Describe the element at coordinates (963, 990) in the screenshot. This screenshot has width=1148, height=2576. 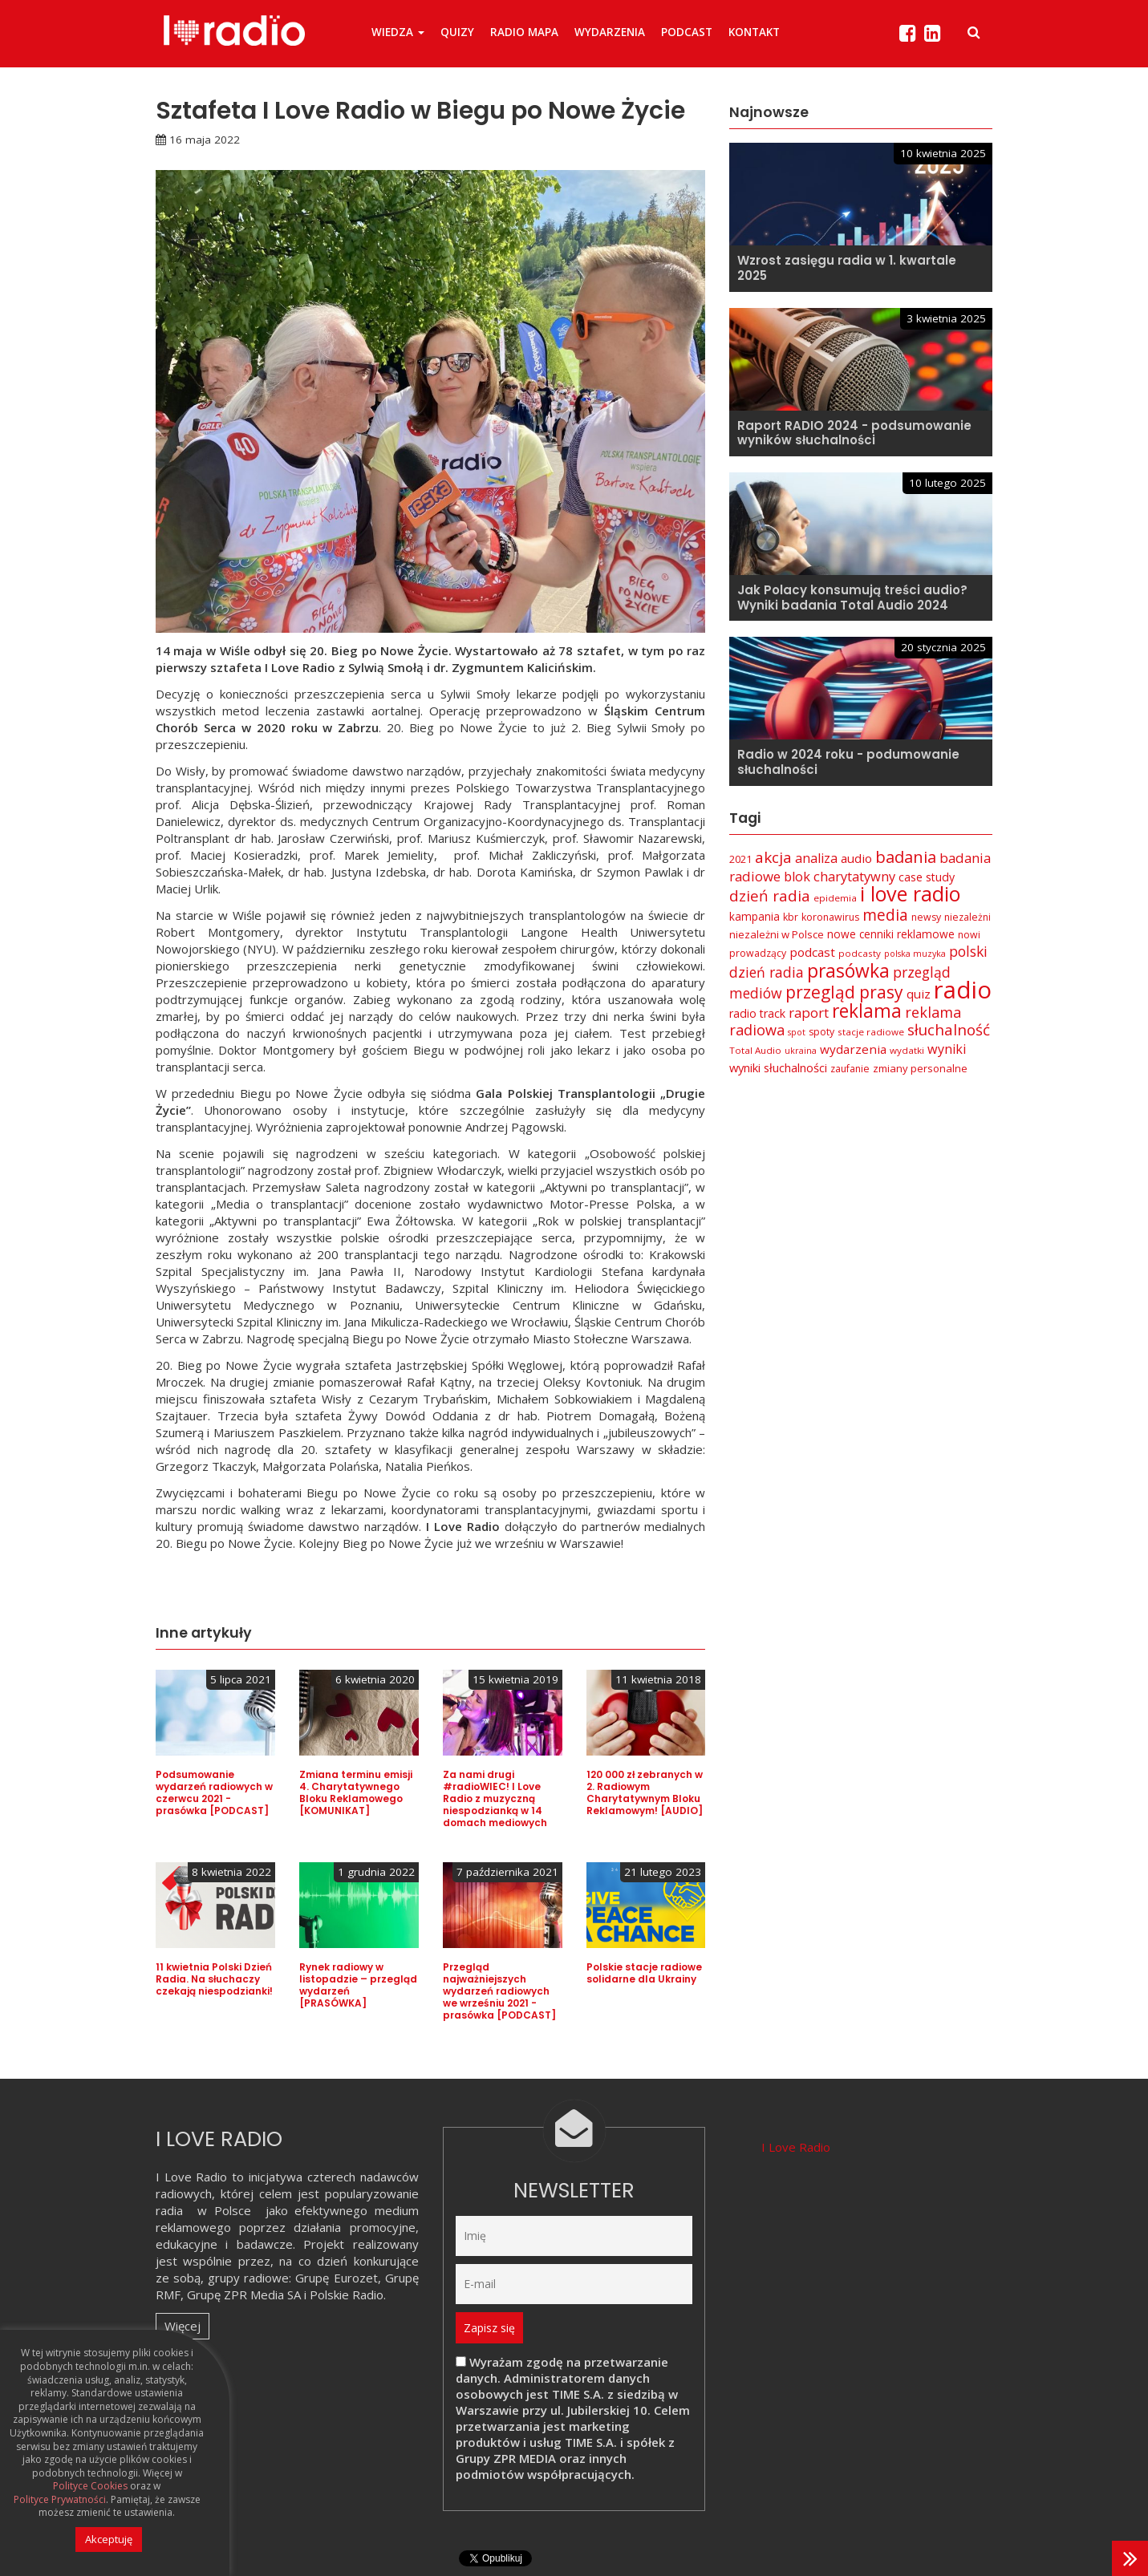
I see `radio [radio (136 elementów)]` at that location.